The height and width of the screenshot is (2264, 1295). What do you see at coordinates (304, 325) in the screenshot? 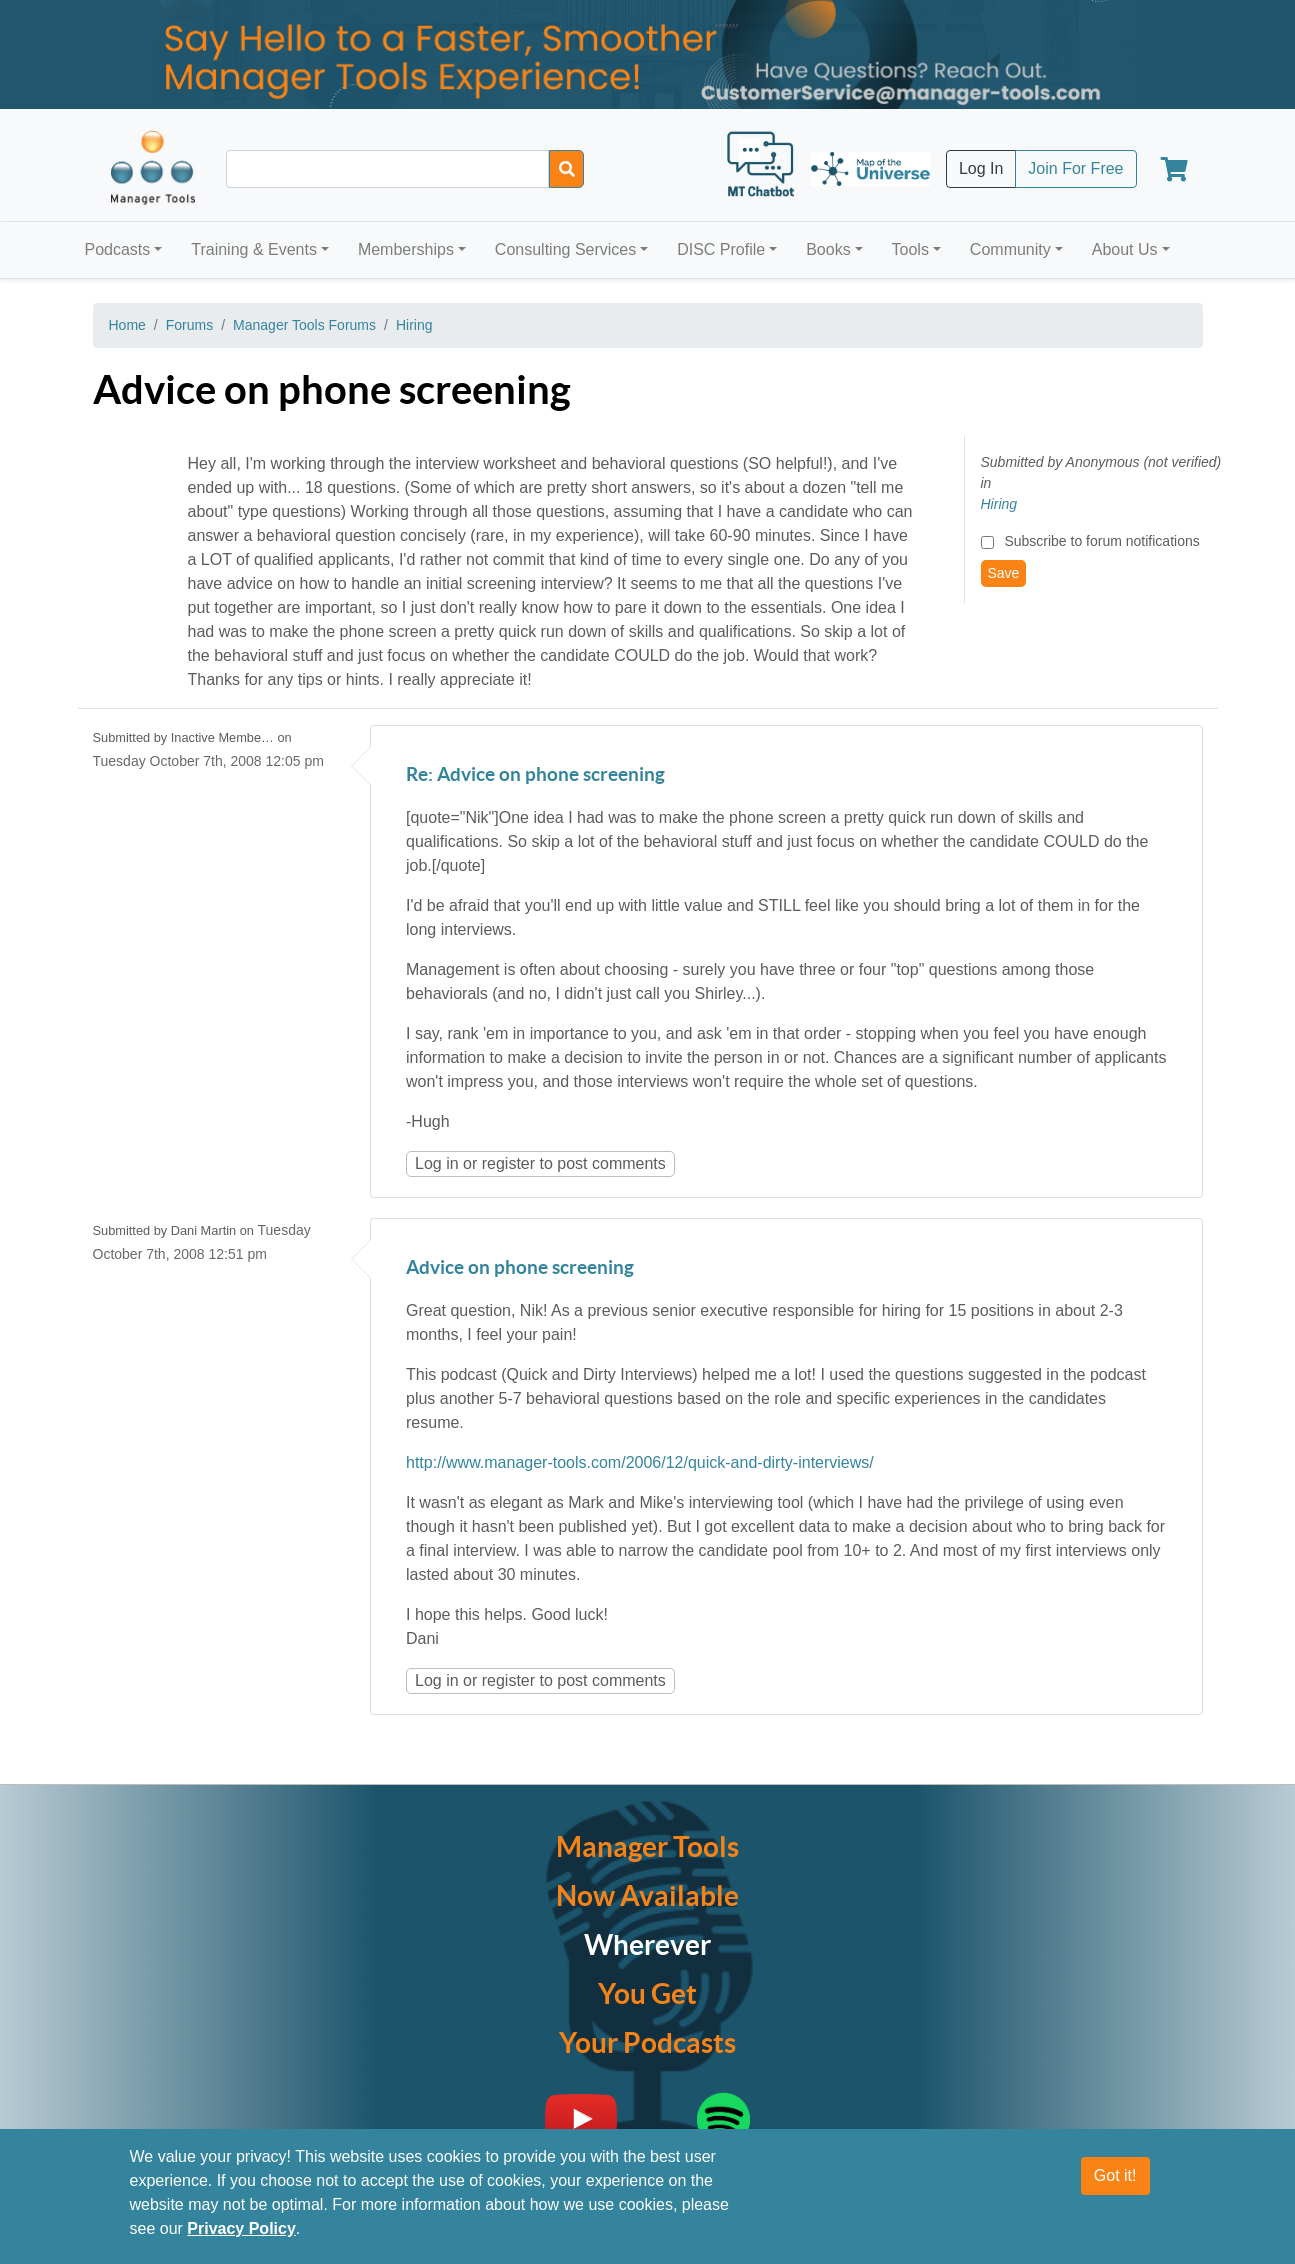
I see `Manager Tools Forums` at bounding box center [304, 325].